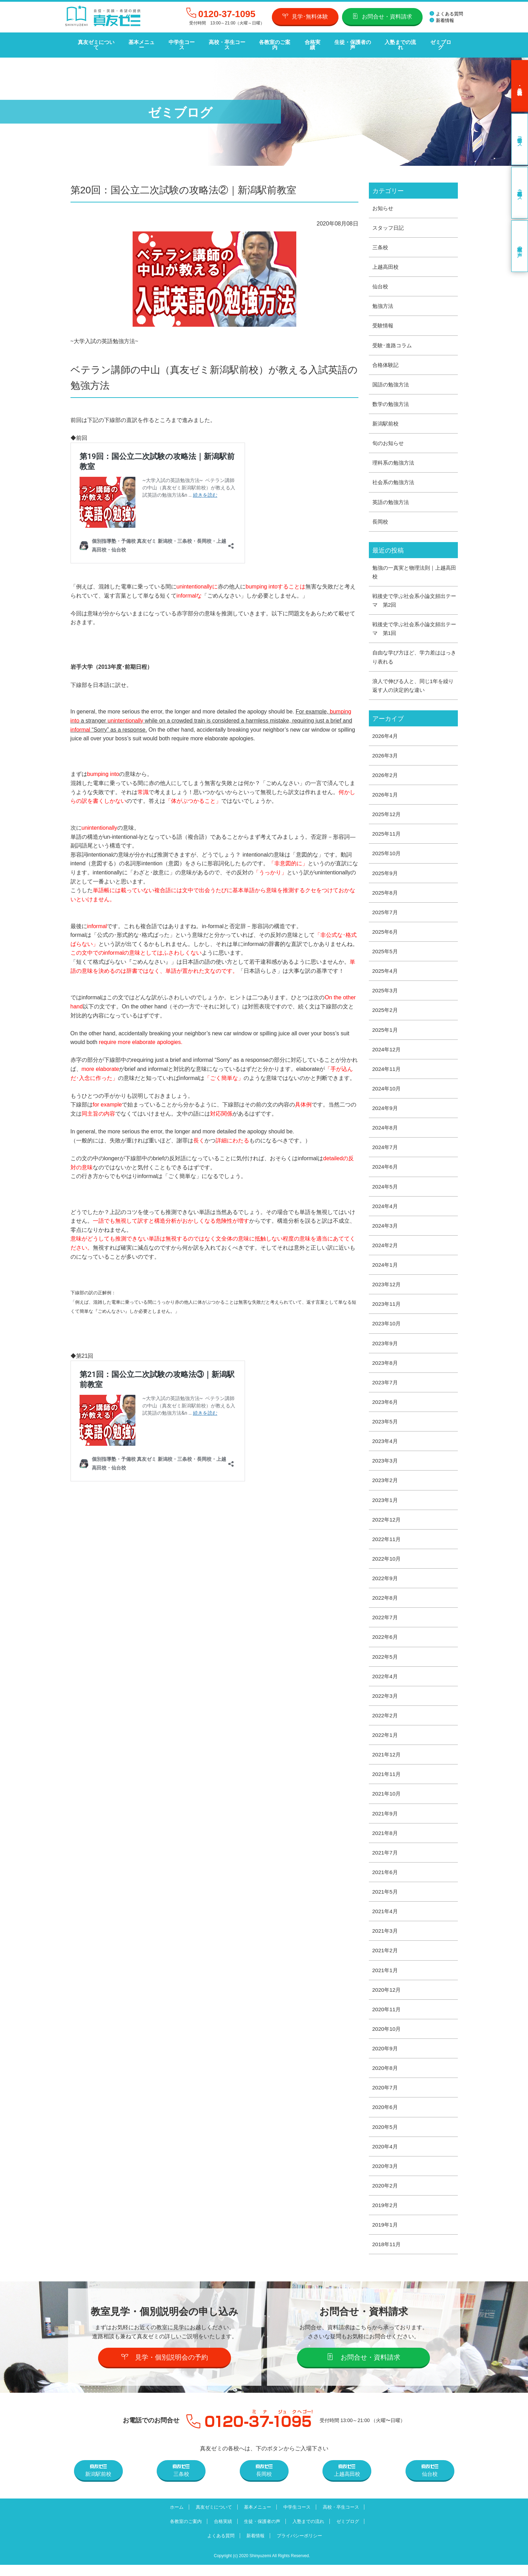 The width and height of the screenshot is (528, 2576). Describe the element at coordinates (383, 321) in the screenshot. I see `受験情報` at that location.